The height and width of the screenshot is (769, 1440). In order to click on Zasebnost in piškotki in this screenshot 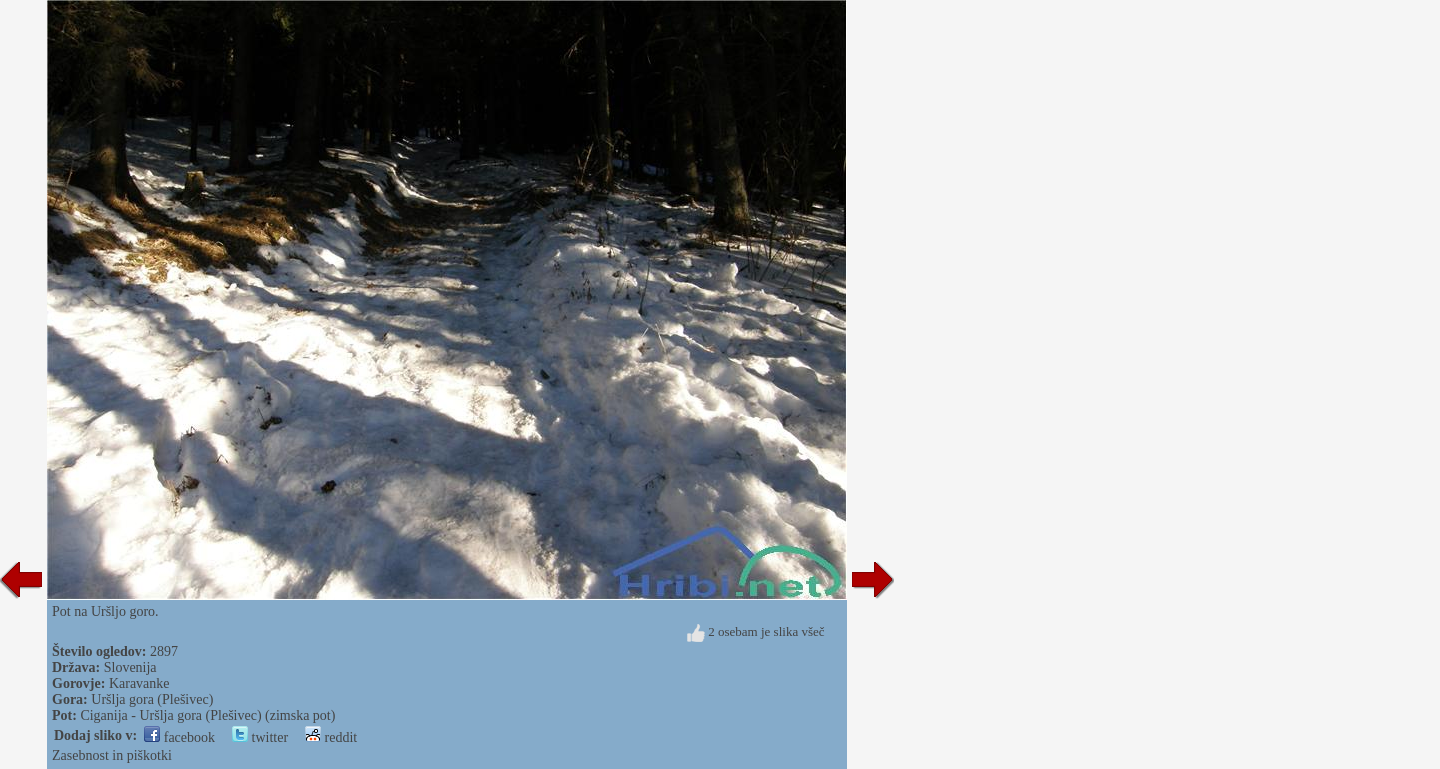, I will do `click(112, 755)`.